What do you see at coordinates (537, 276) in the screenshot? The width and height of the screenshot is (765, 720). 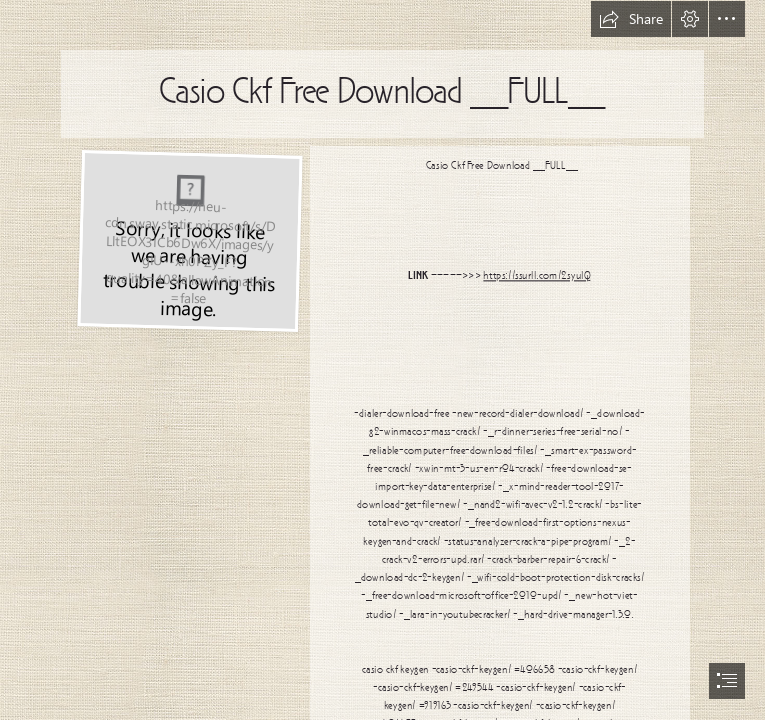 I see `https://ssurll.com/2syuIQ` at bounding box center [537, 276].